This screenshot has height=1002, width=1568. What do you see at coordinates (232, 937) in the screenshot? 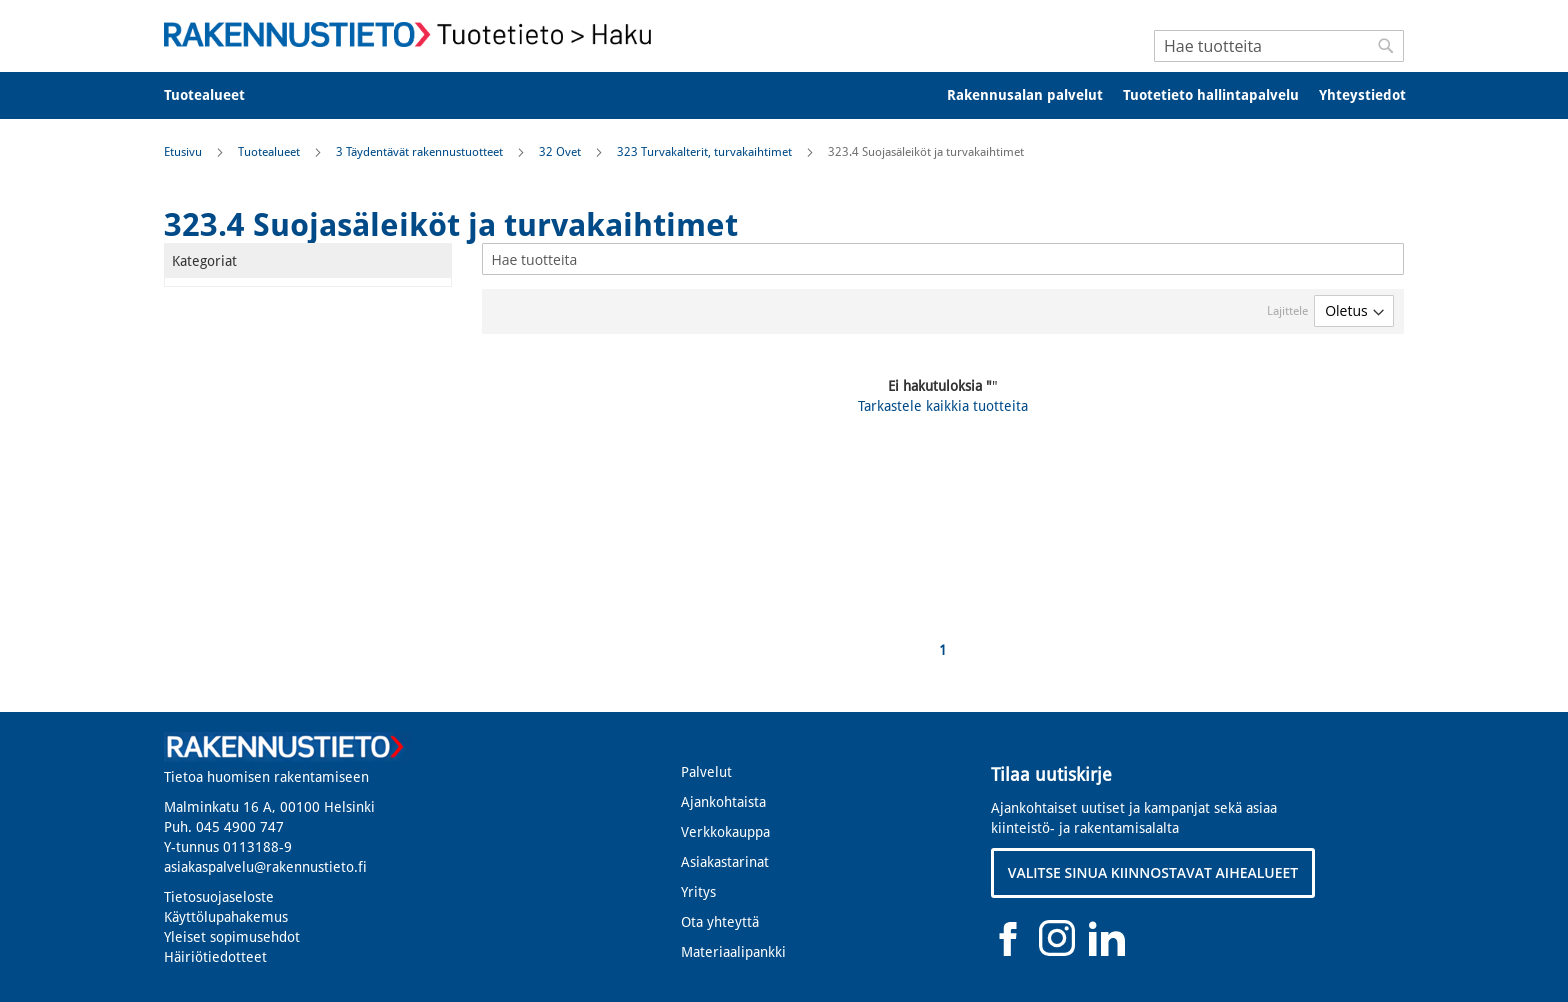
I see `Yleiset sopimusehdot` at bounding box center [232, 937].